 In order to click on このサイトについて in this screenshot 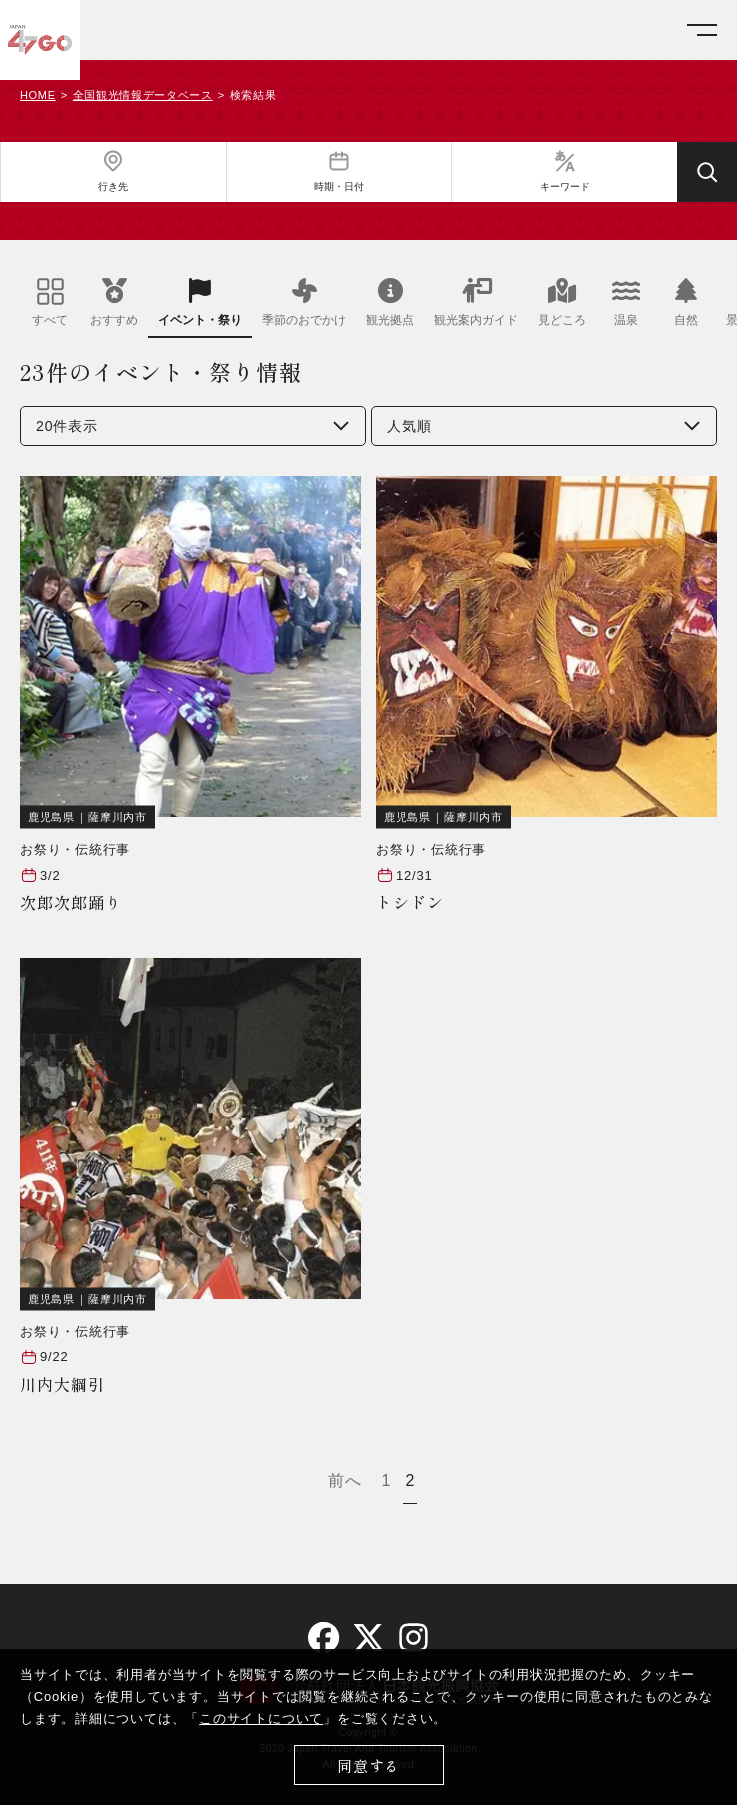, I will do `click(261, 1718)`.